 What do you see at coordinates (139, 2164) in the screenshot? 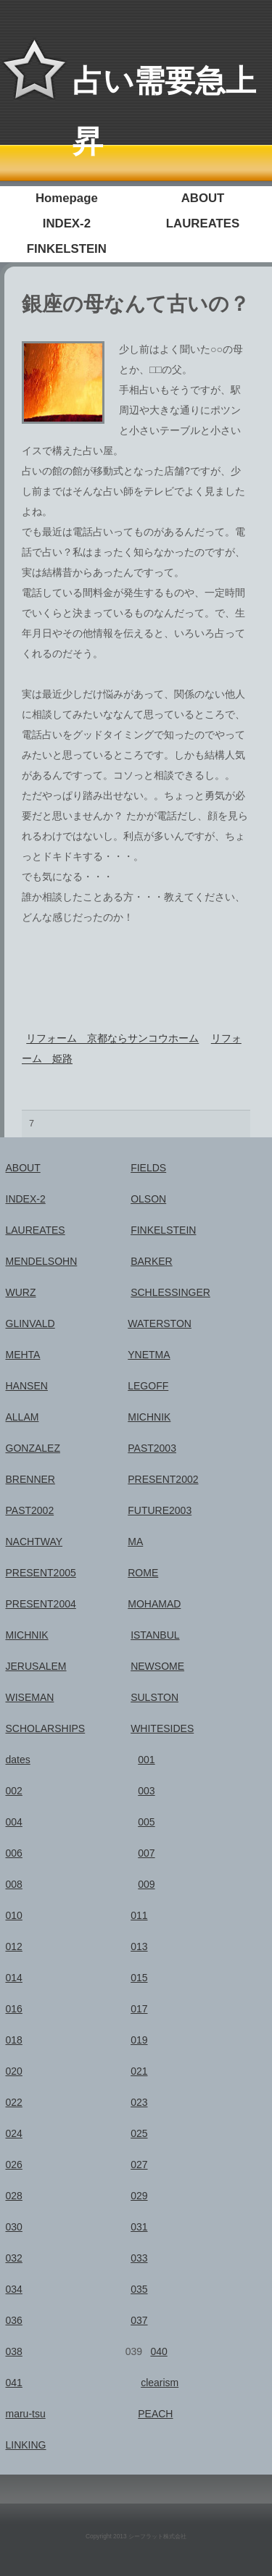
I see `027` at bounding box center [139, 2164].